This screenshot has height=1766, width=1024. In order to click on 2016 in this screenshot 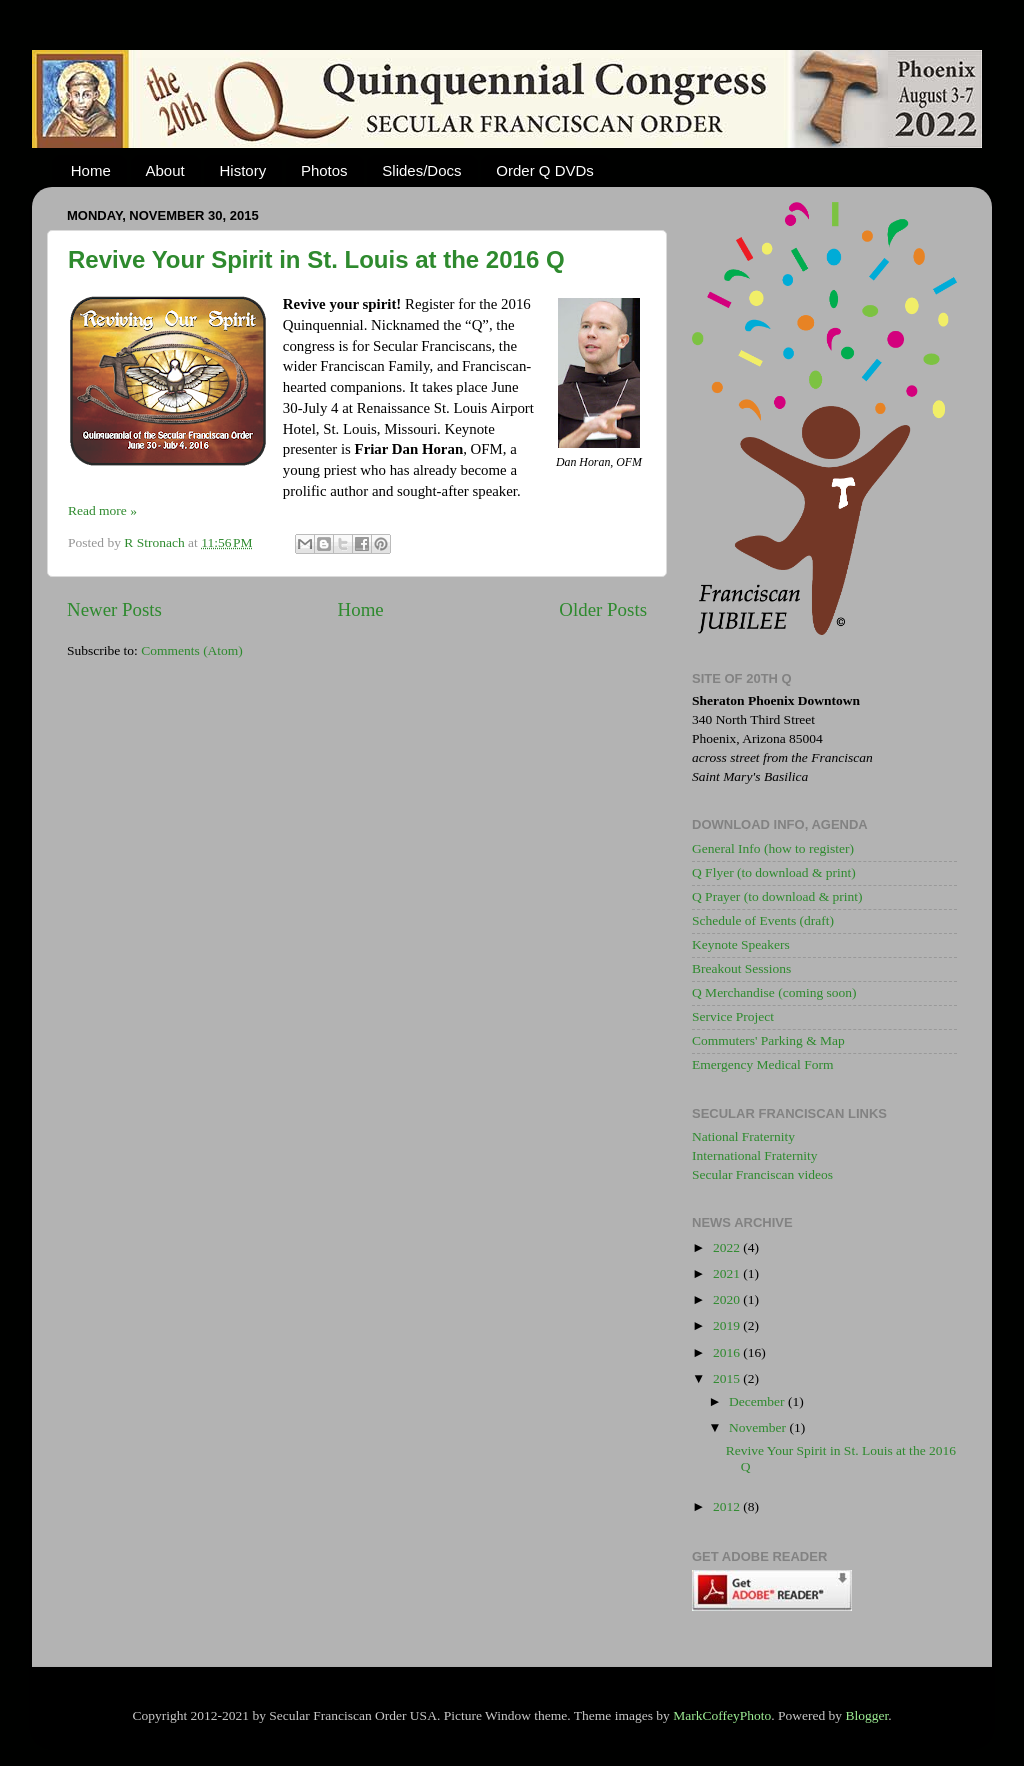, I will do `click(728, 1352)`.